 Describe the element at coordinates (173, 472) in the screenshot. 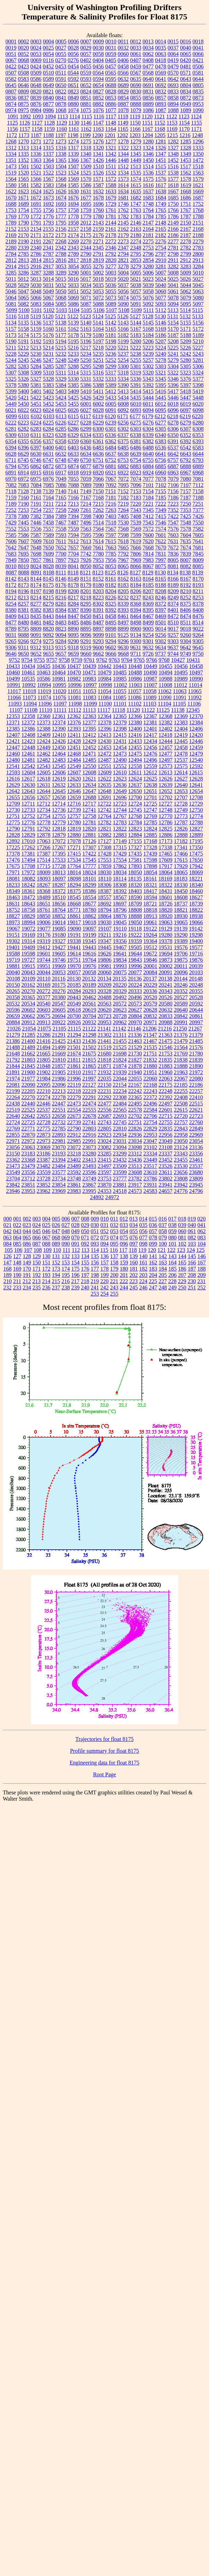

I see `6963` at that location.